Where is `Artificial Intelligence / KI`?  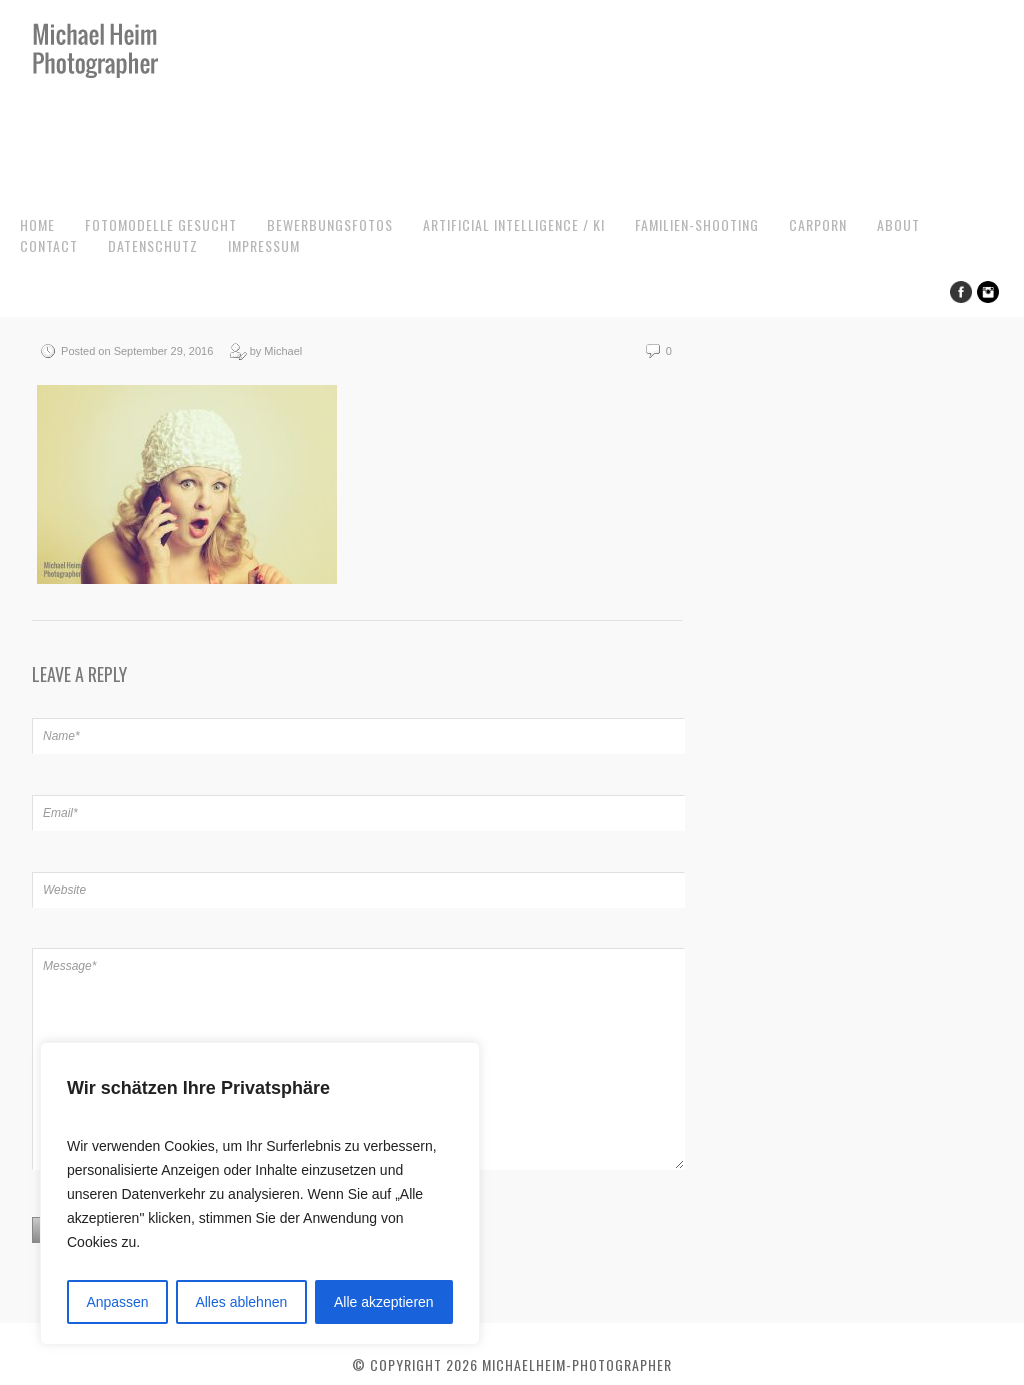 Artificial Intelligence / KI is located at coordinates (514, 224).